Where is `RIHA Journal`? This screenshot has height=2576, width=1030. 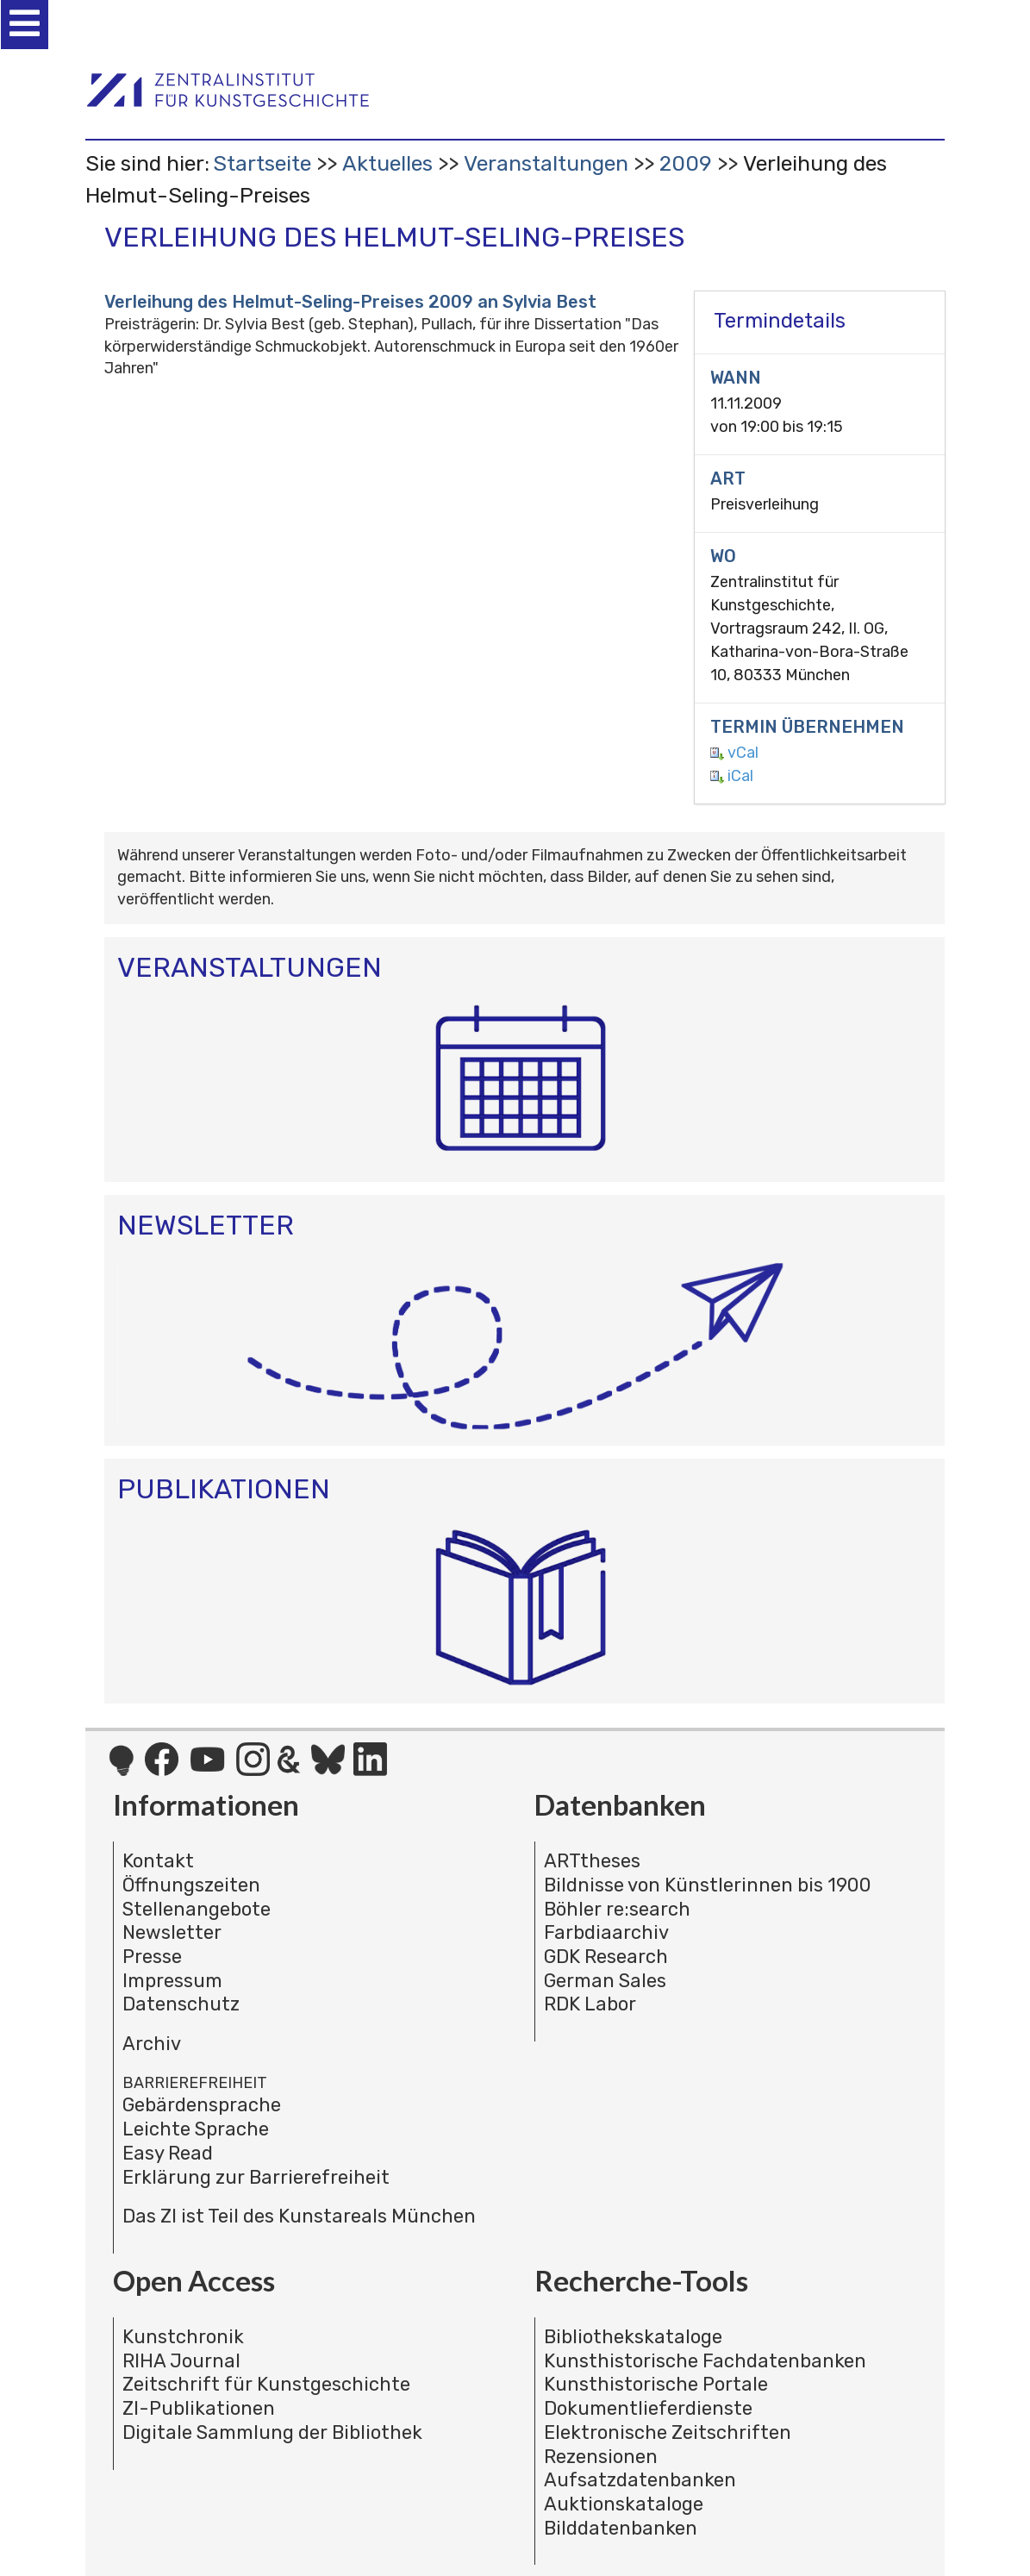 RIHA Journal is located at coordinates (181, 2361).